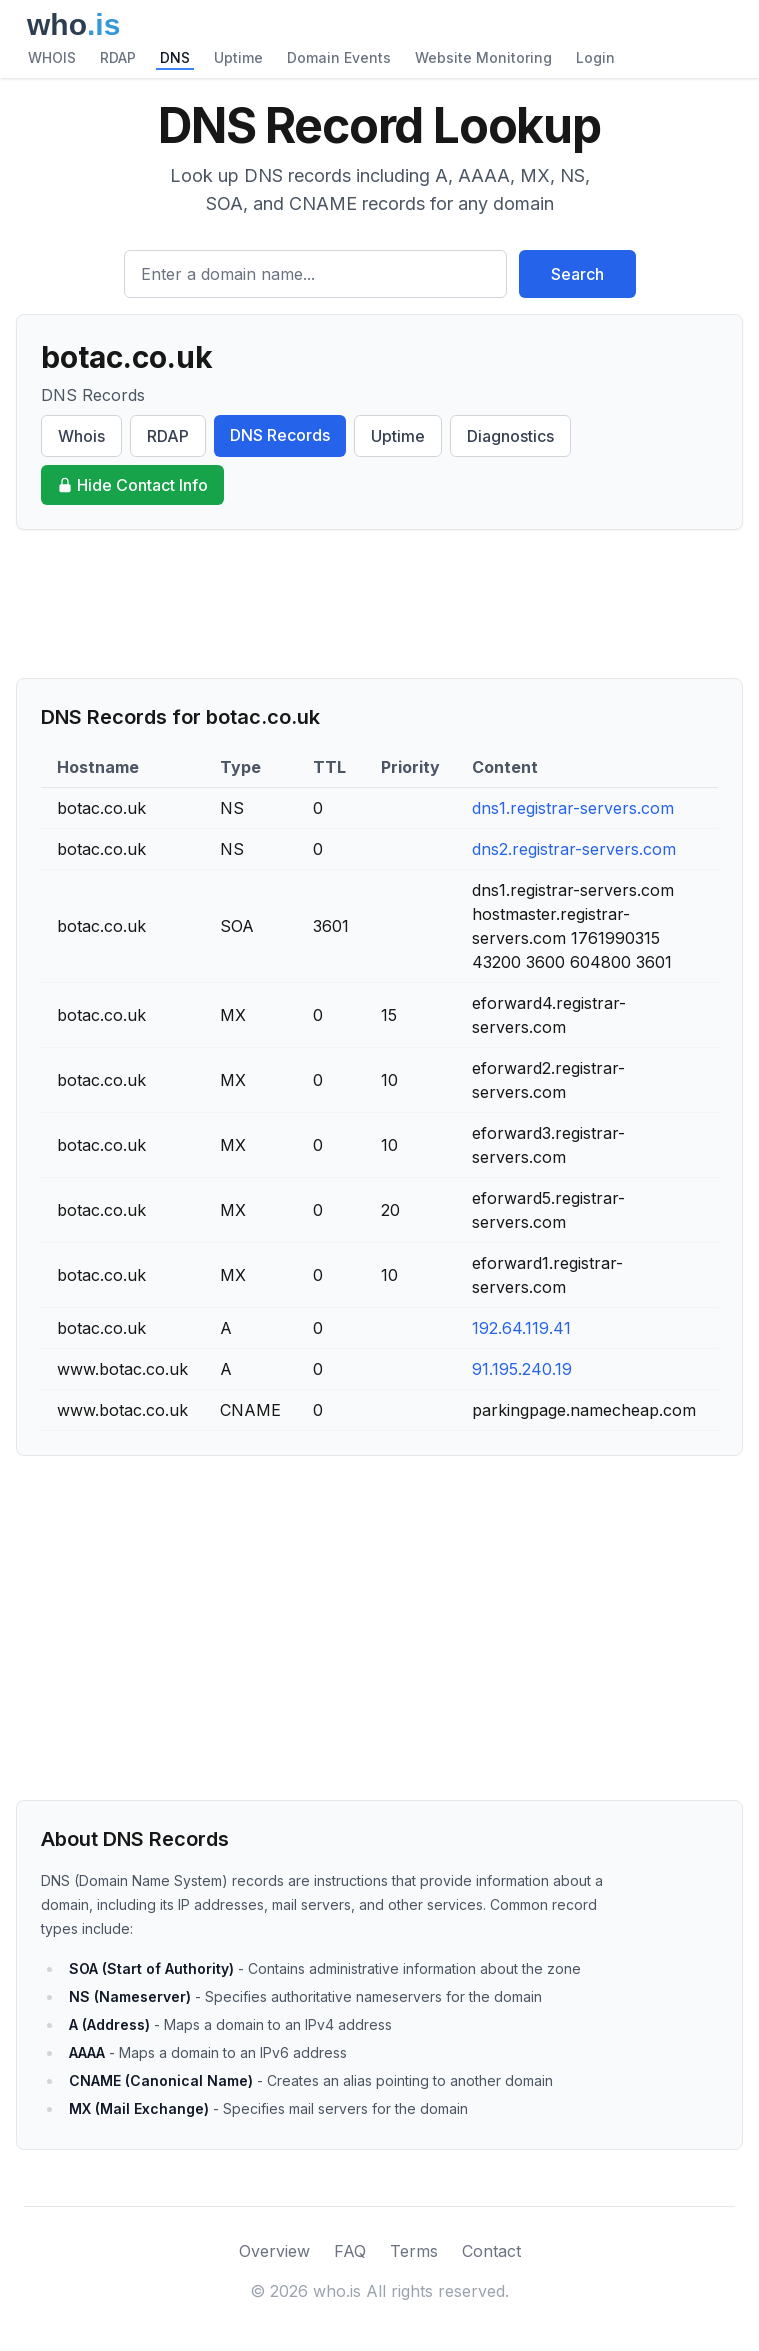 This screenshot has width=759, height=2351. I want to click on Website Monitoring, so click(483, 57).